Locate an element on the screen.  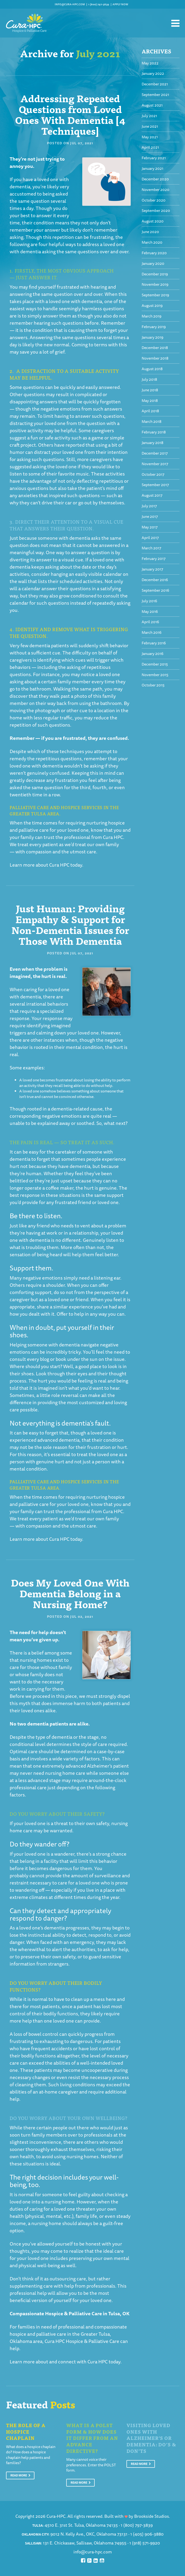
Read More is located at coordinates (20, 2475).